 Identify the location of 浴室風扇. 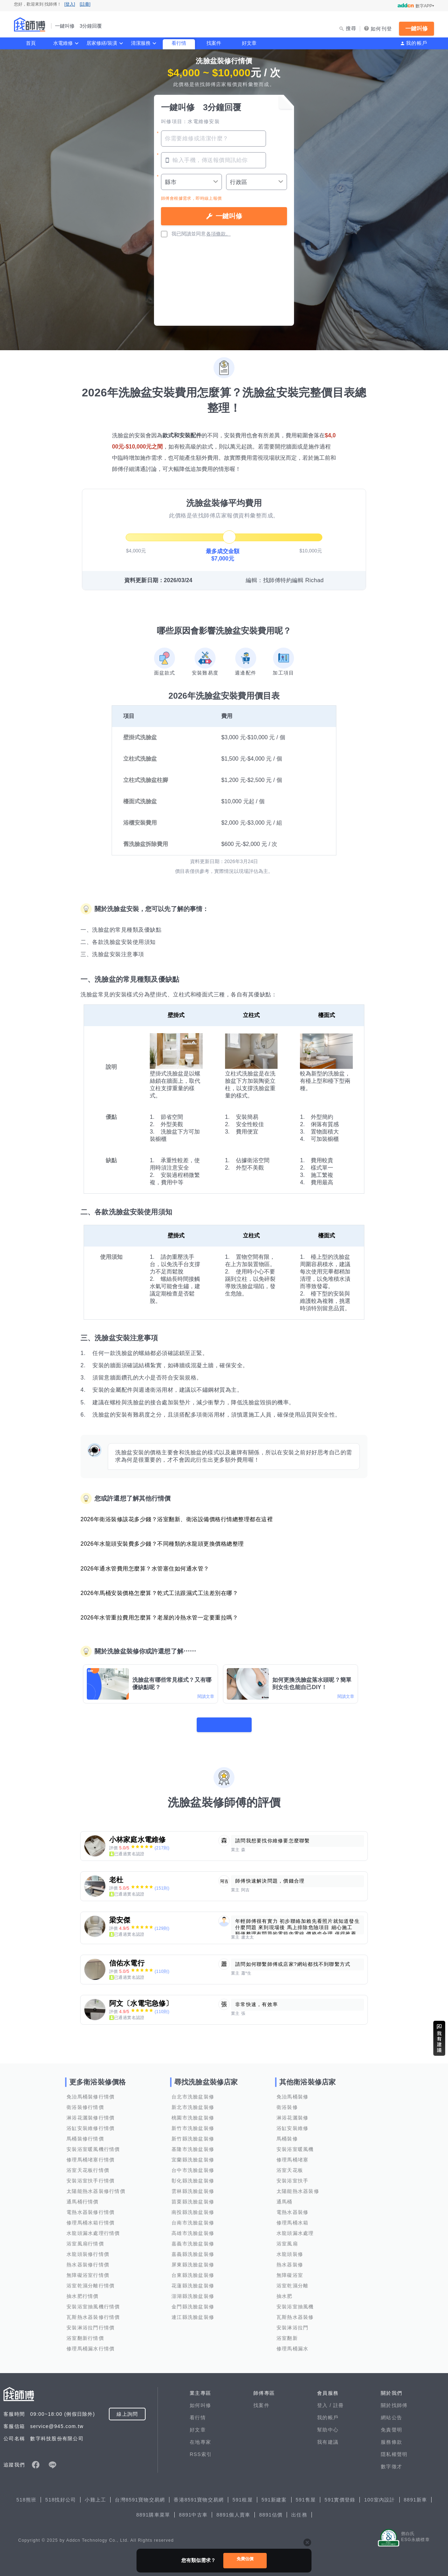
(287, 2239).